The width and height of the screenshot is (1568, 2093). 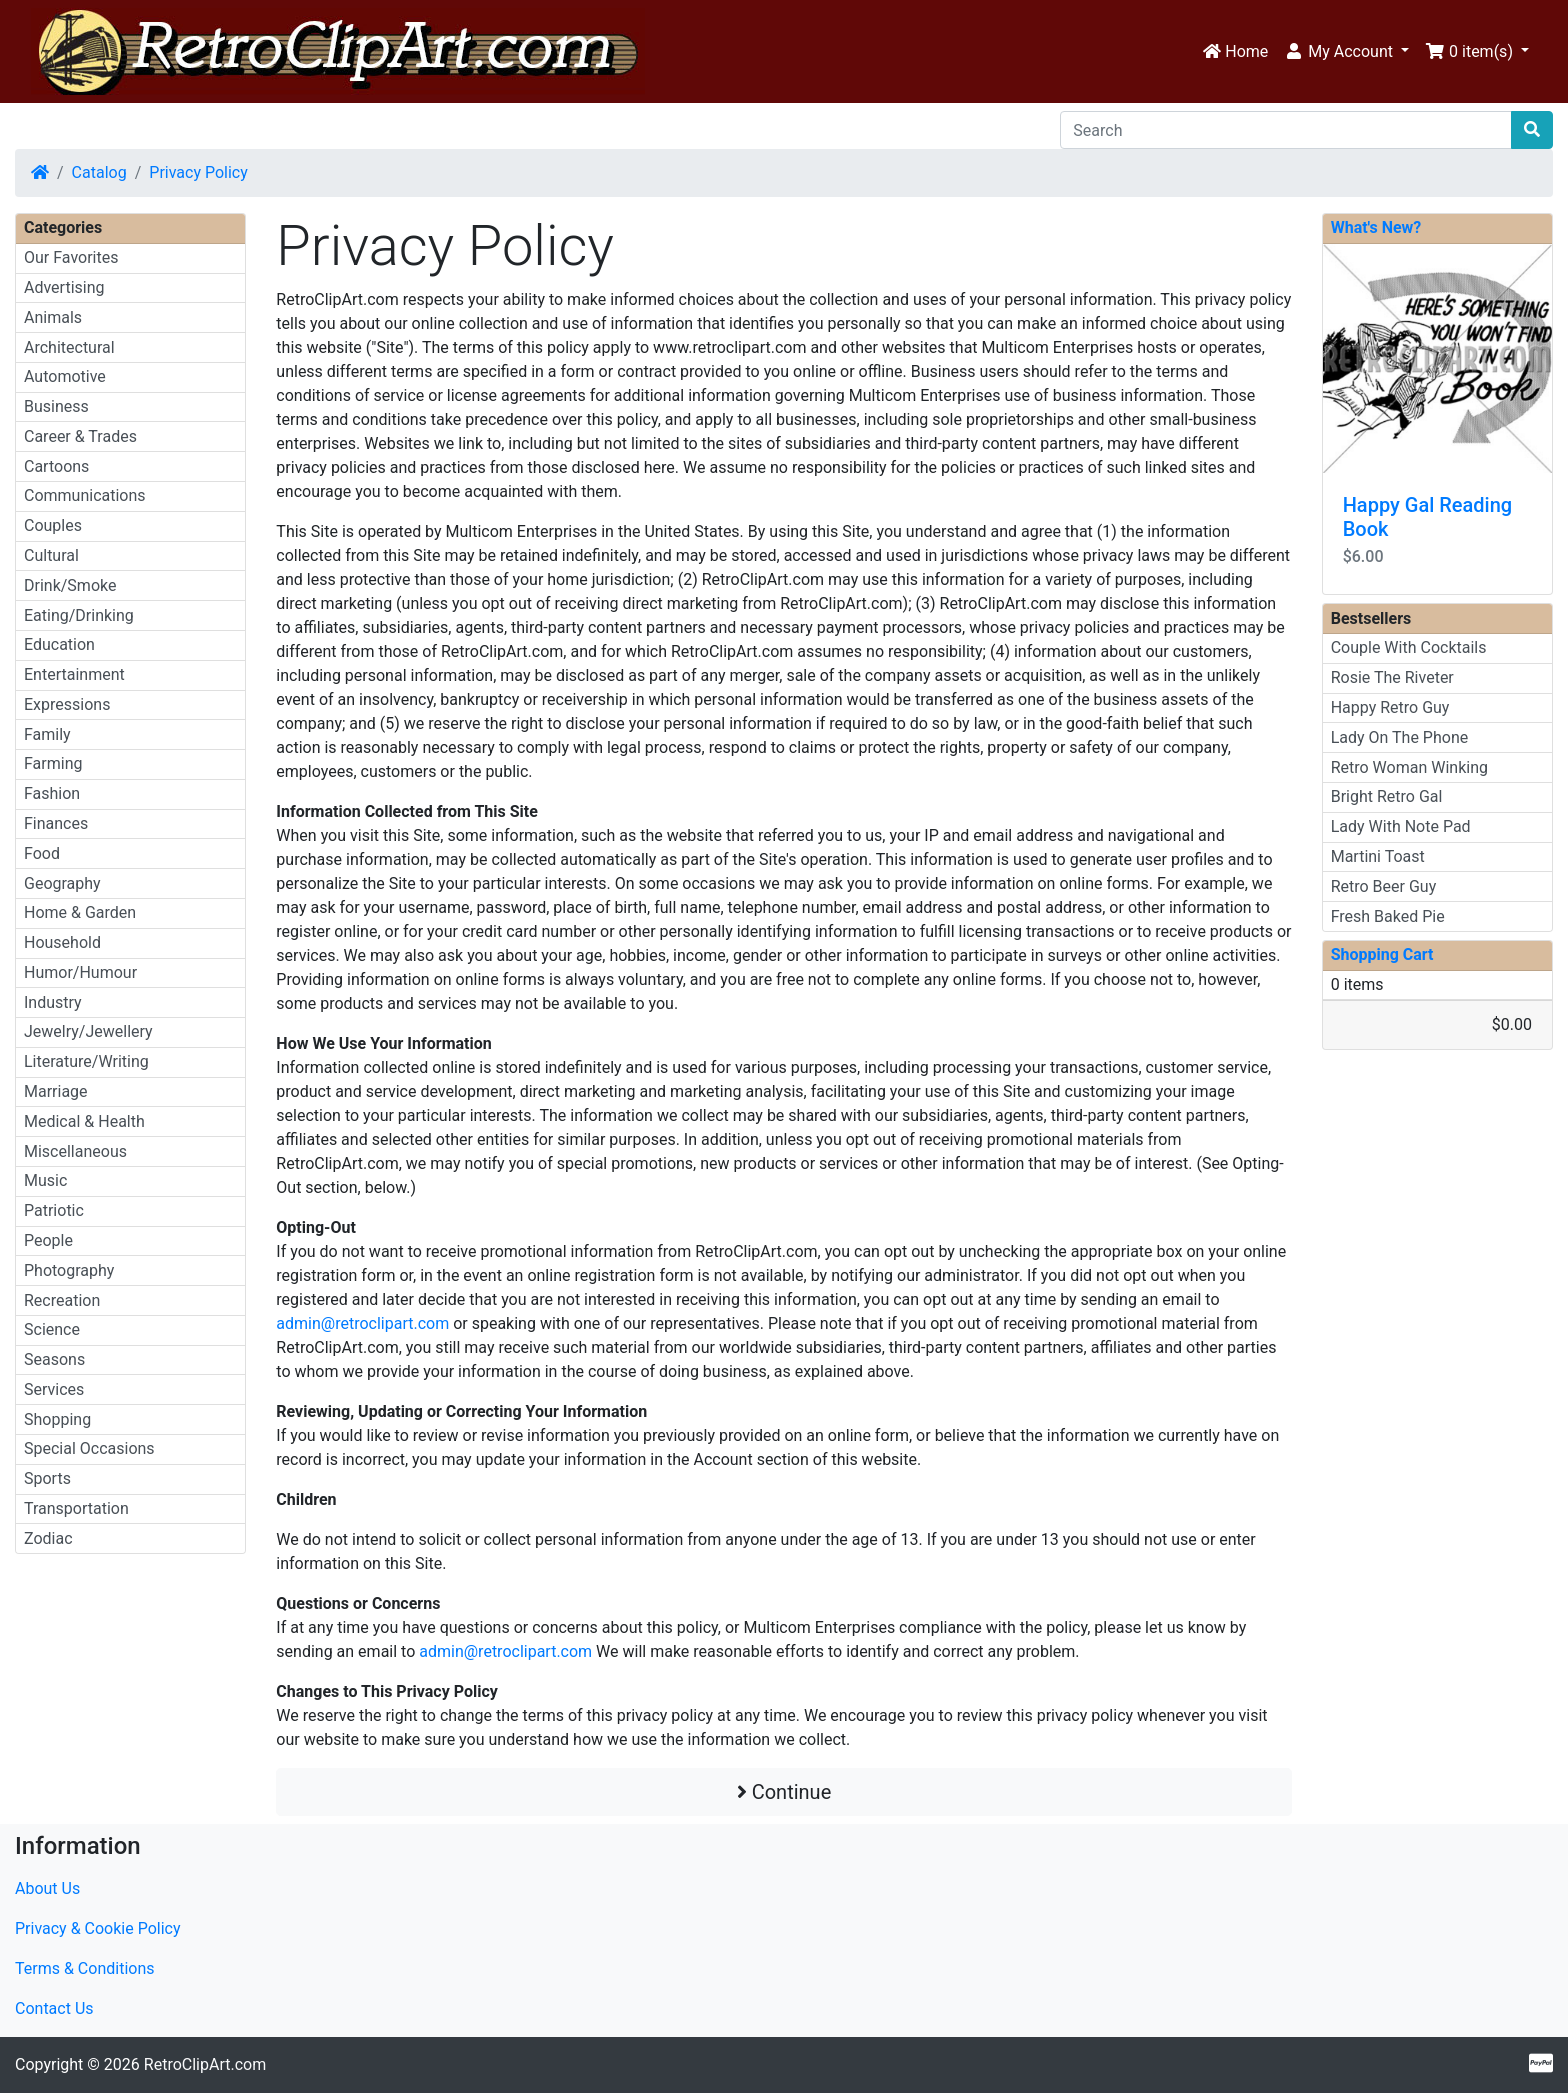 I want to click on Cartoons, so click(x=56, y=466).